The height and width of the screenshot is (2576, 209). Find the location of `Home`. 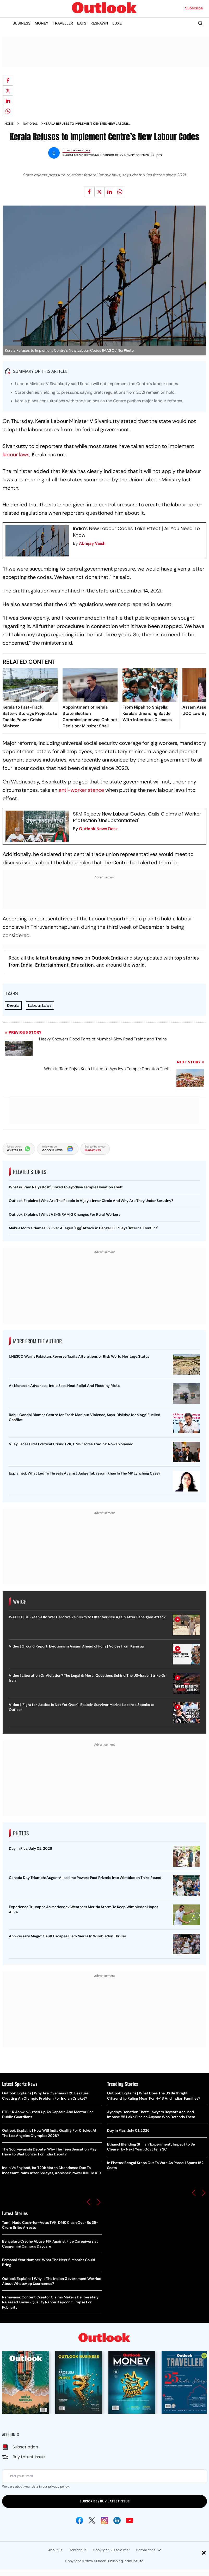

Home is located at coordinates (9, 124).